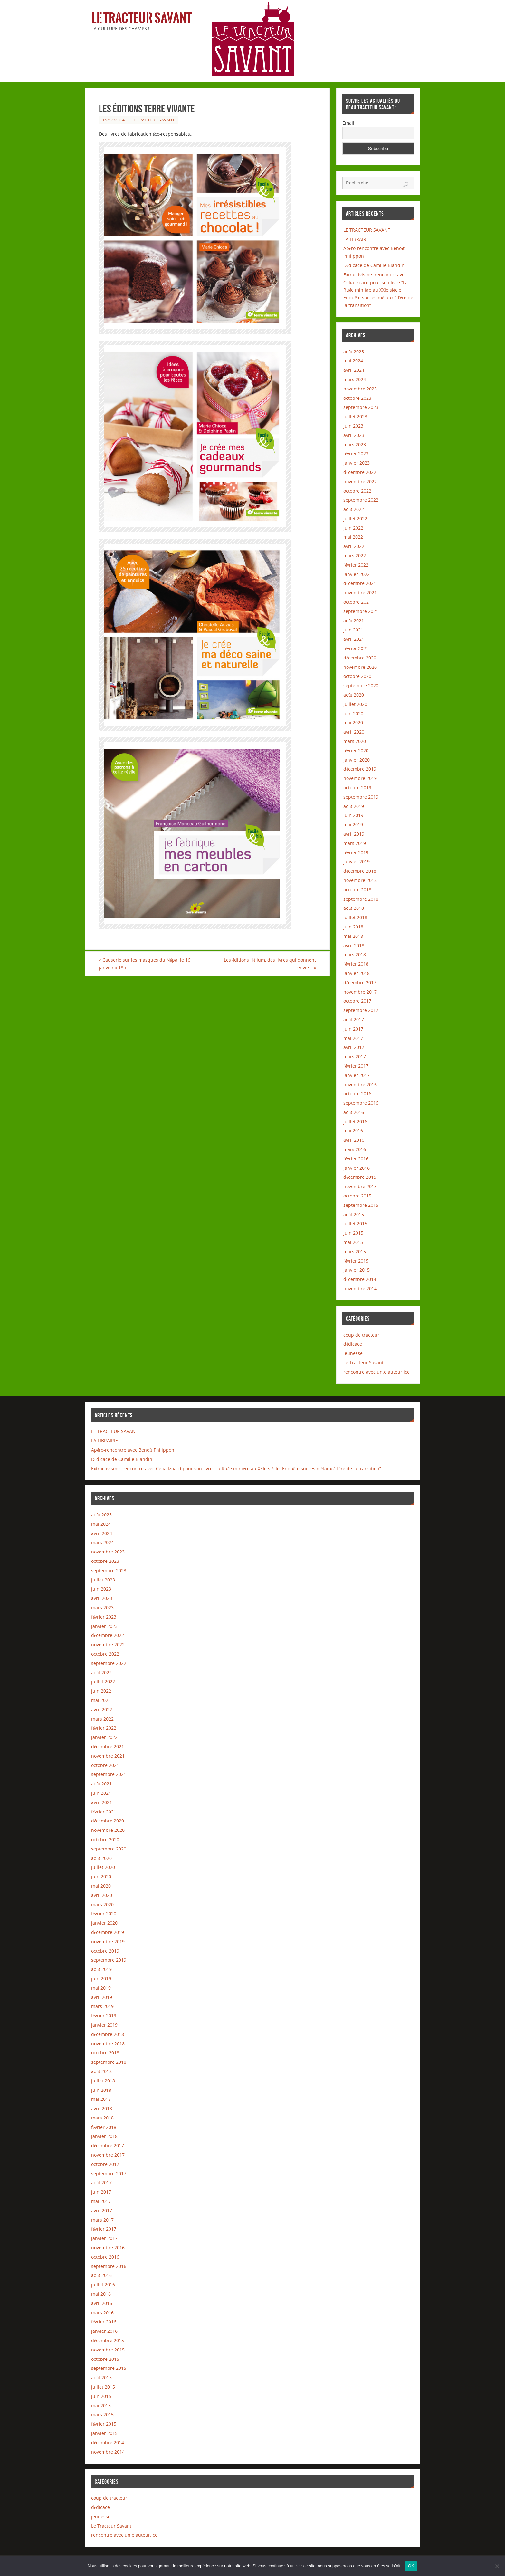 The width and height of the screenshot is (505, 2576). I want to click on février 2018, so click(355, 964).